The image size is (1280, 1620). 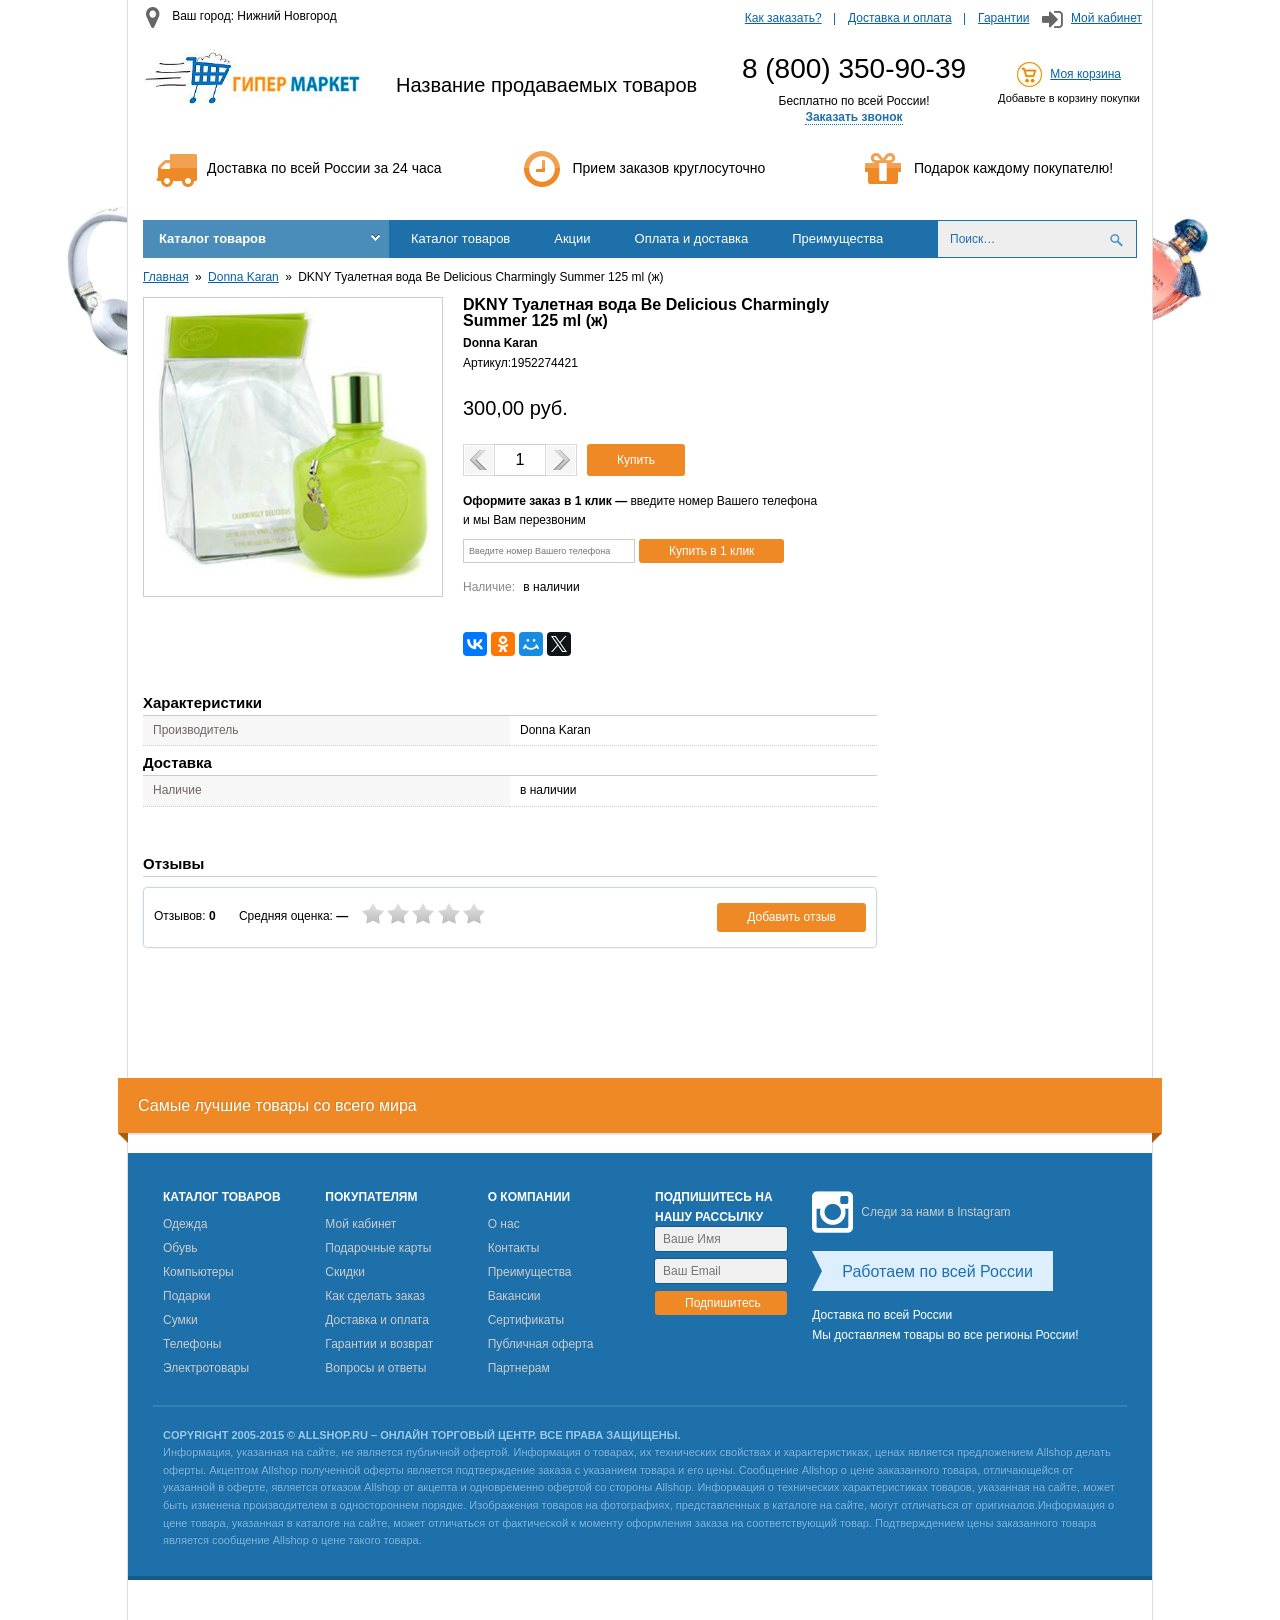 I want to click on Гарантии и возврат, so click(x=379, y=1344).